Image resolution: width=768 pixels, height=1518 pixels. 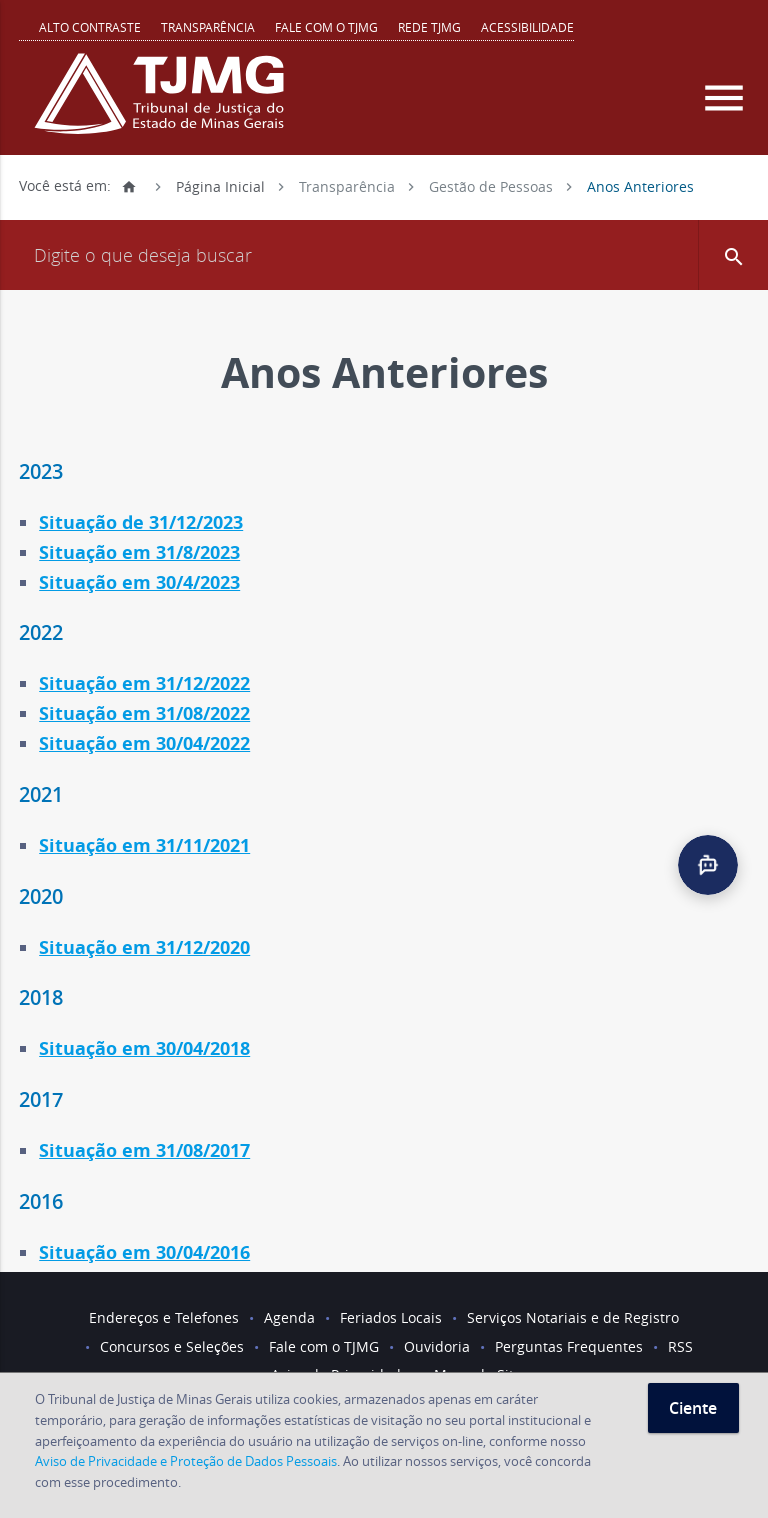 What do you see at coordinates (569, 1346) in the screenshot?
I see `Perguntas Frequentes` at bounding box center [569, 1346].